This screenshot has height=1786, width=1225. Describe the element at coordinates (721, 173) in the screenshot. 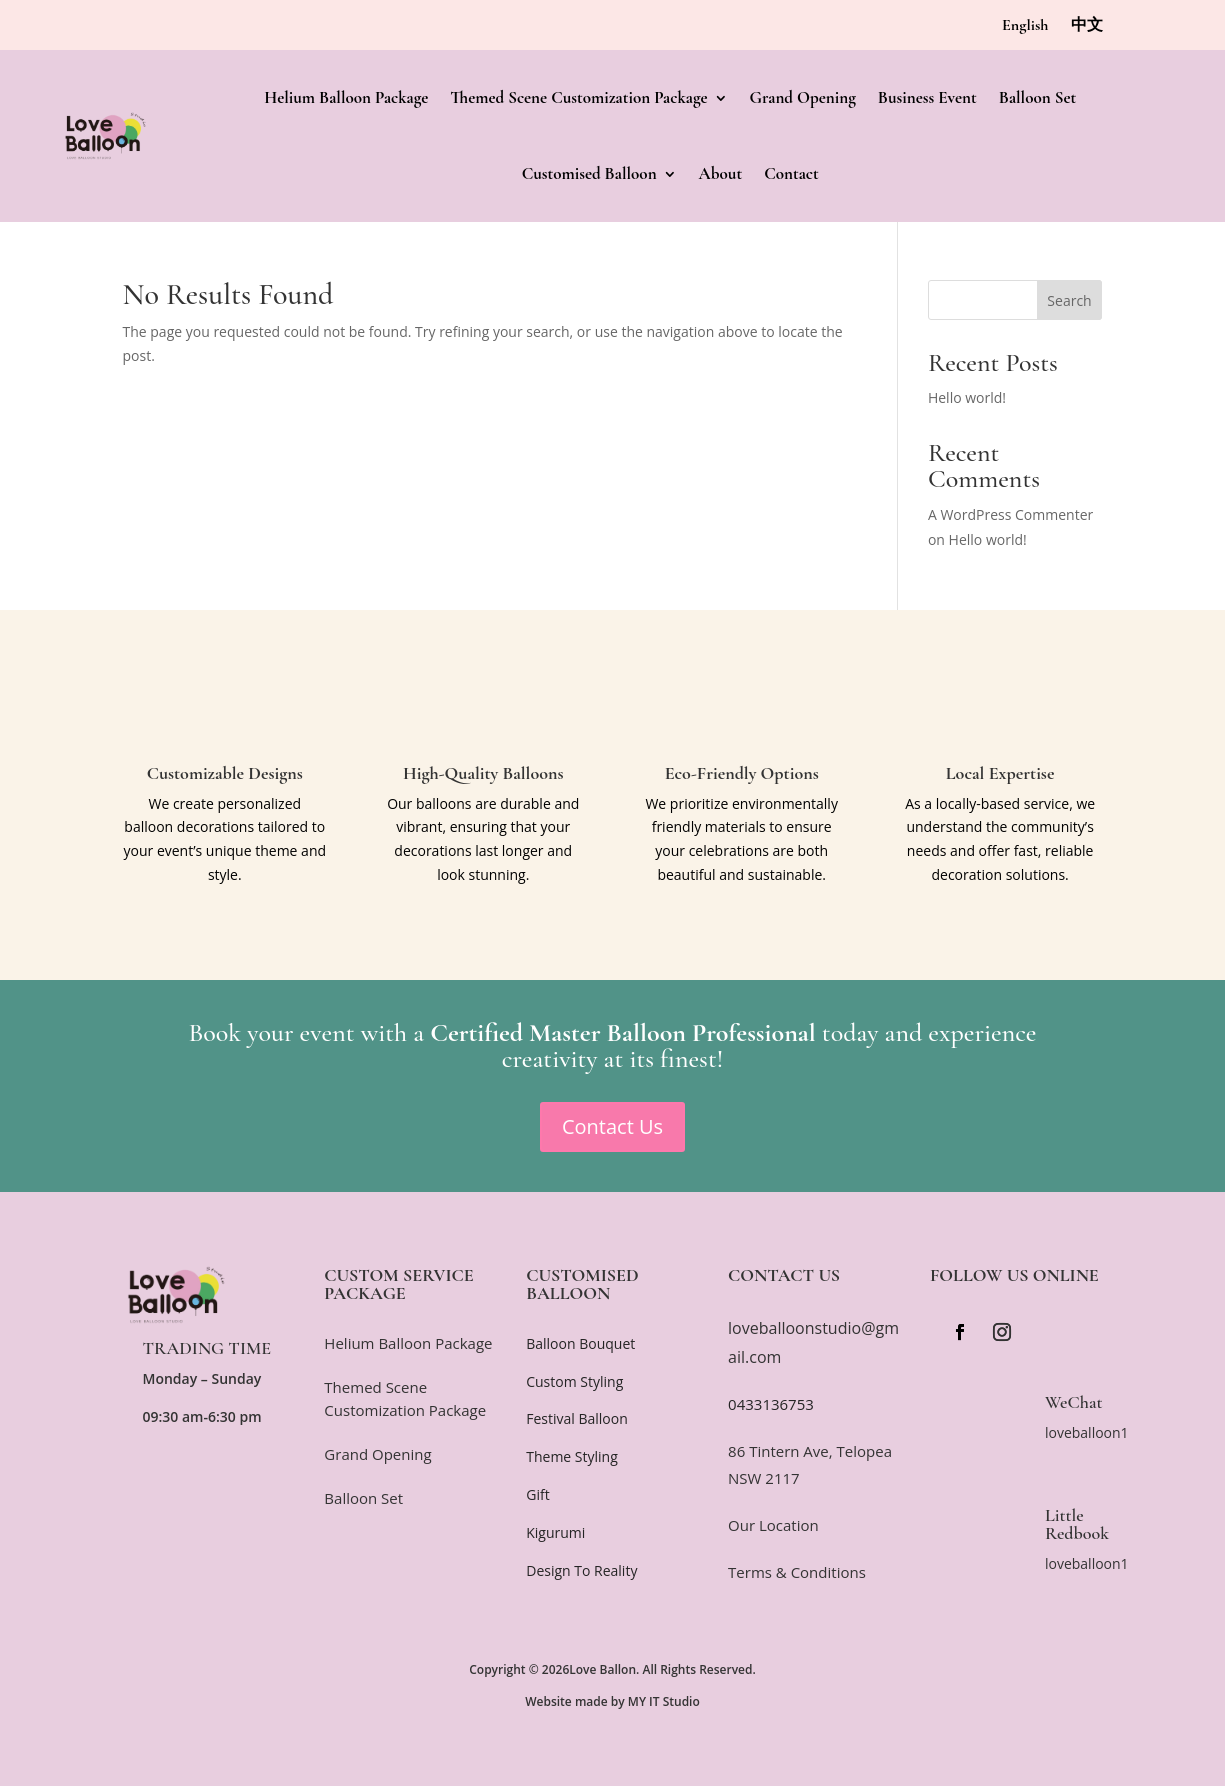

I see `About` at that location.